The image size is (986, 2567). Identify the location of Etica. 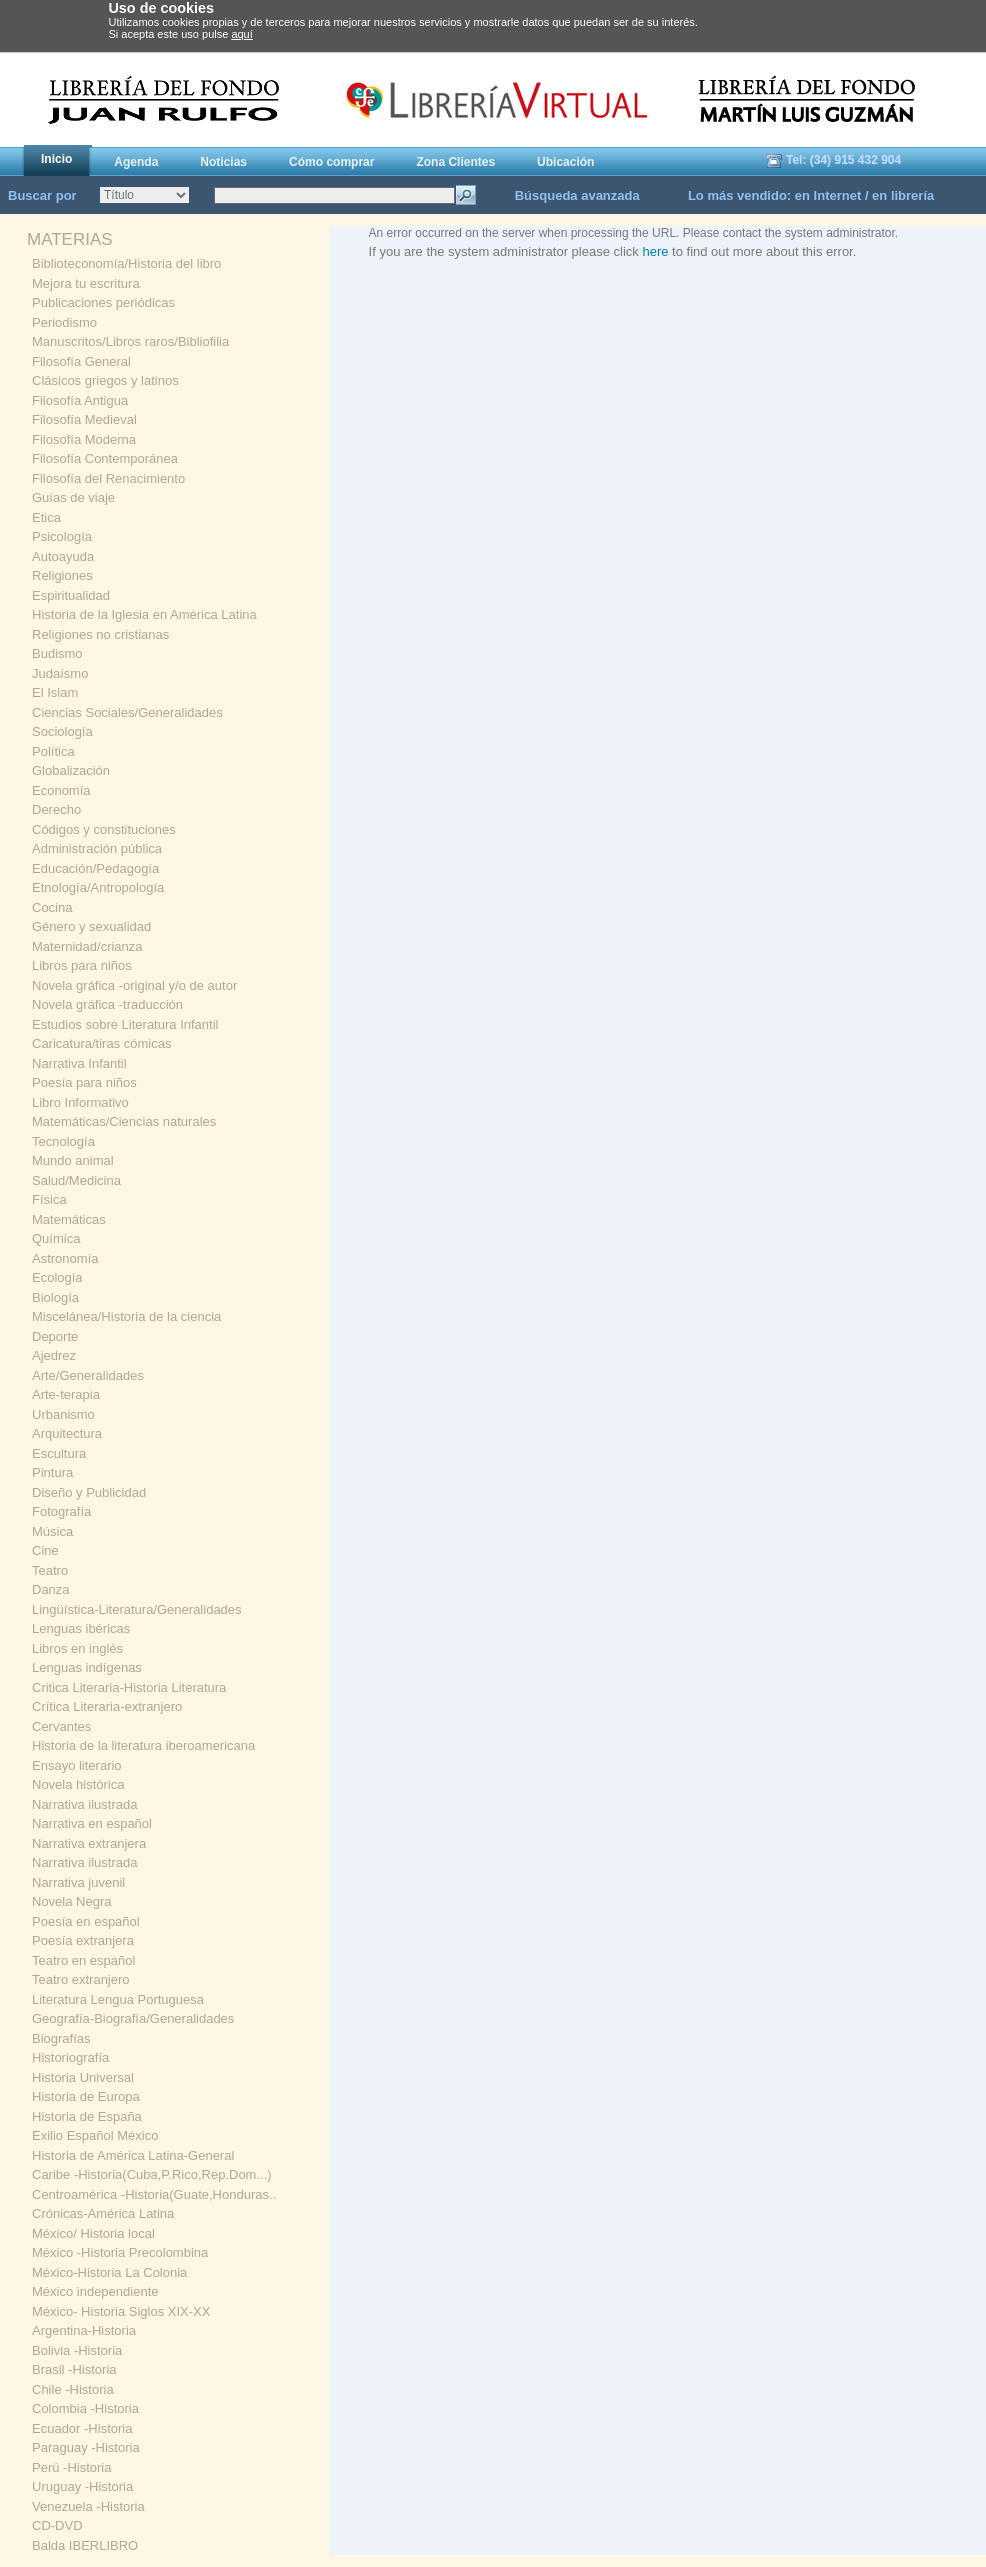
(46, 517).